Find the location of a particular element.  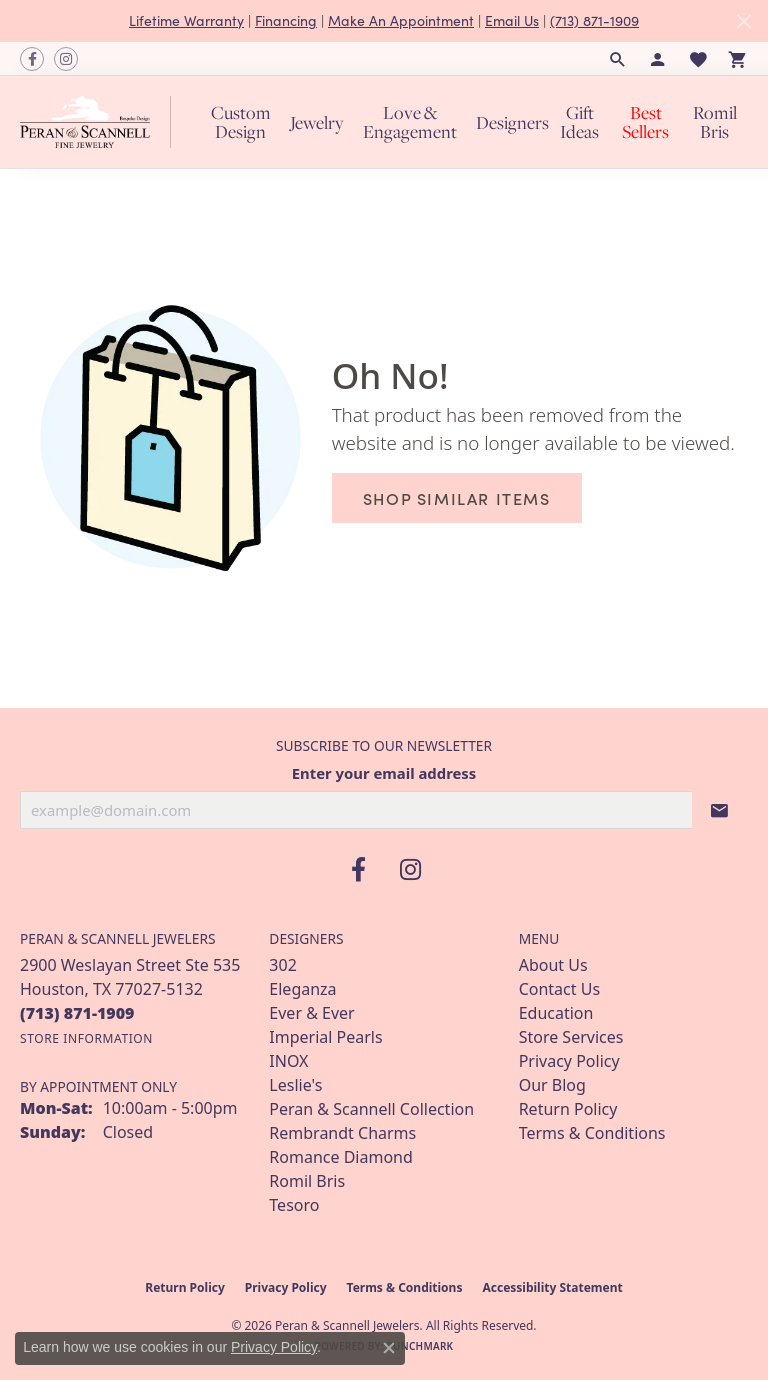

Privacy Policy is located at coordinates (569, 1061).